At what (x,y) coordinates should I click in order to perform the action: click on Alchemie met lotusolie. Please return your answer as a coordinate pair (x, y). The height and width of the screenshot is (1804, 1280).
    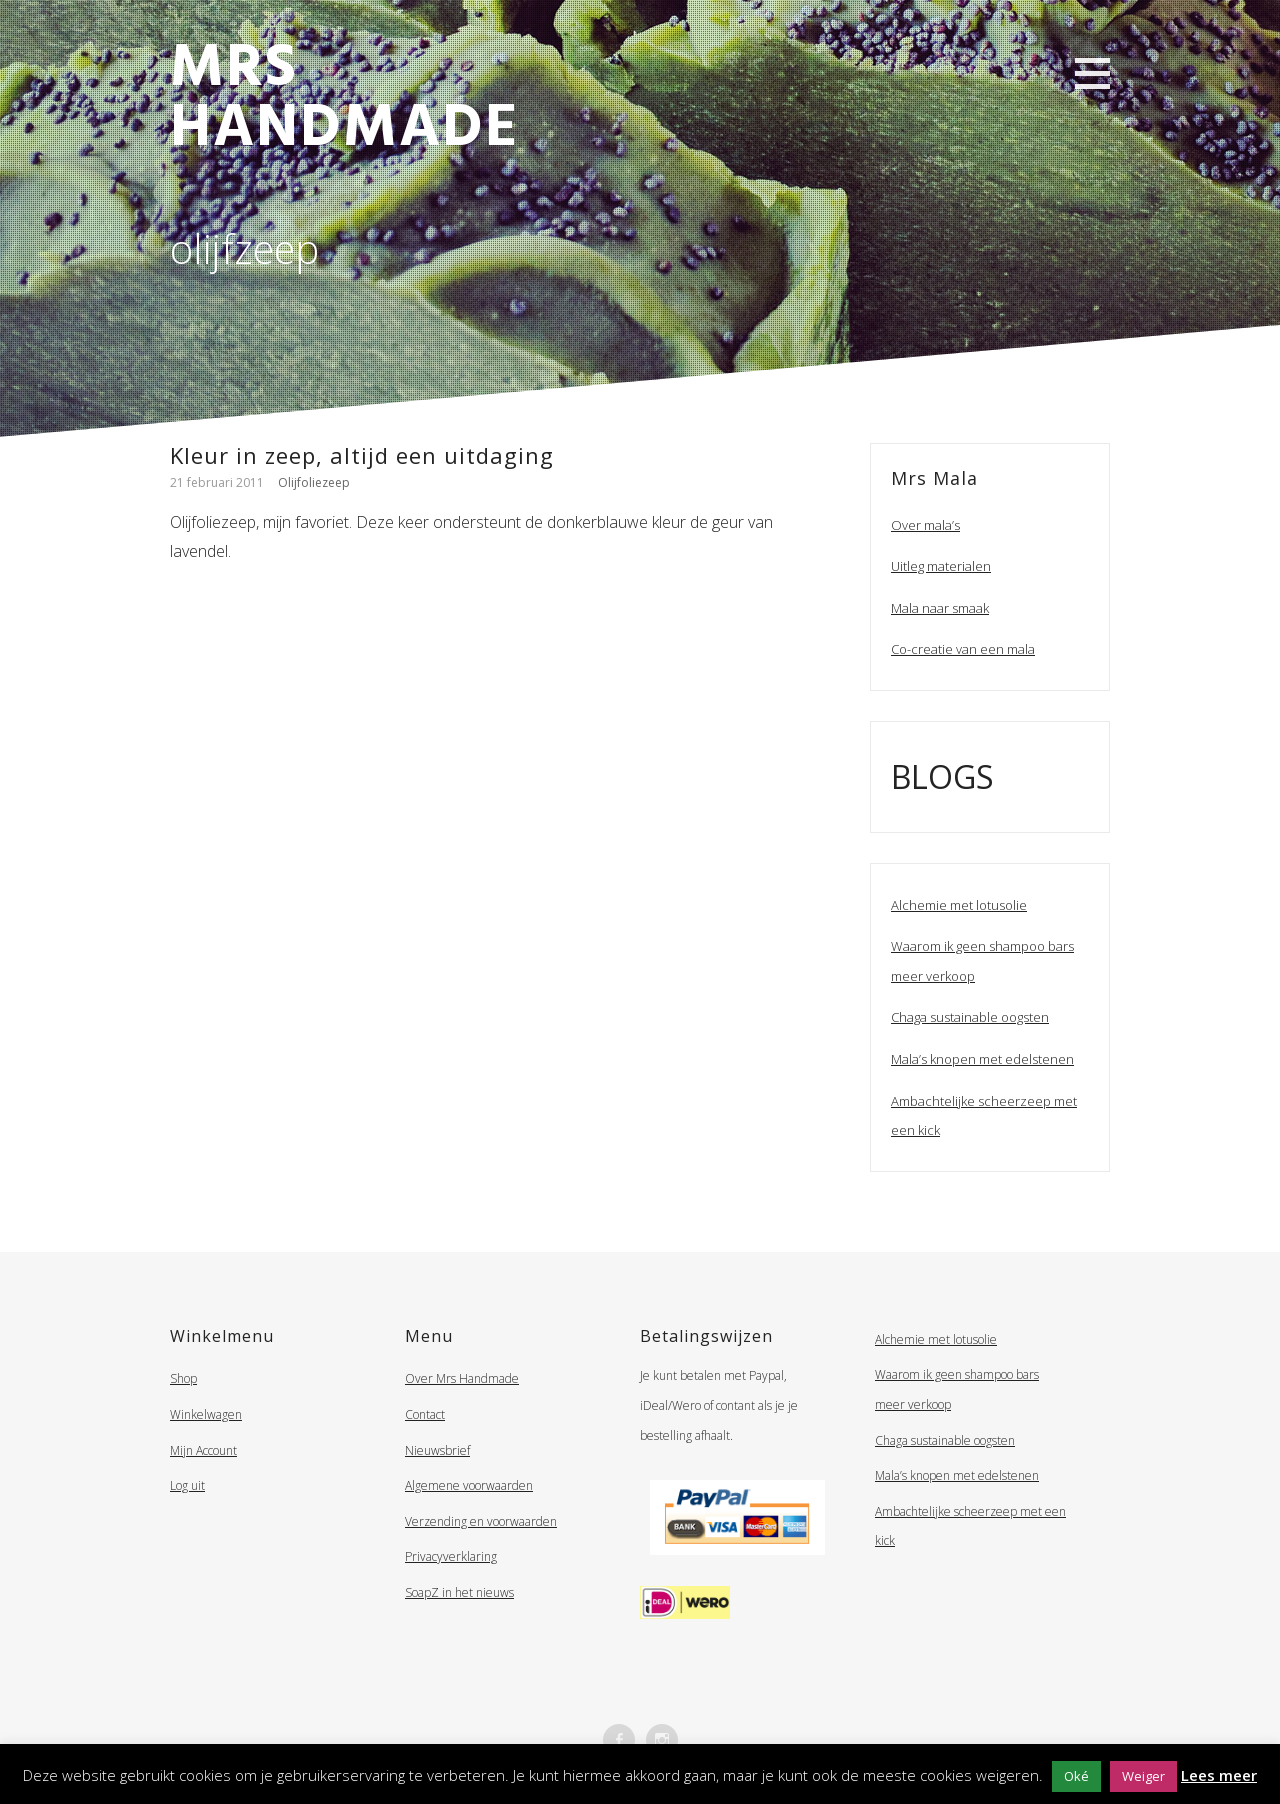
    Looking at the image, I should click on (959, 905).